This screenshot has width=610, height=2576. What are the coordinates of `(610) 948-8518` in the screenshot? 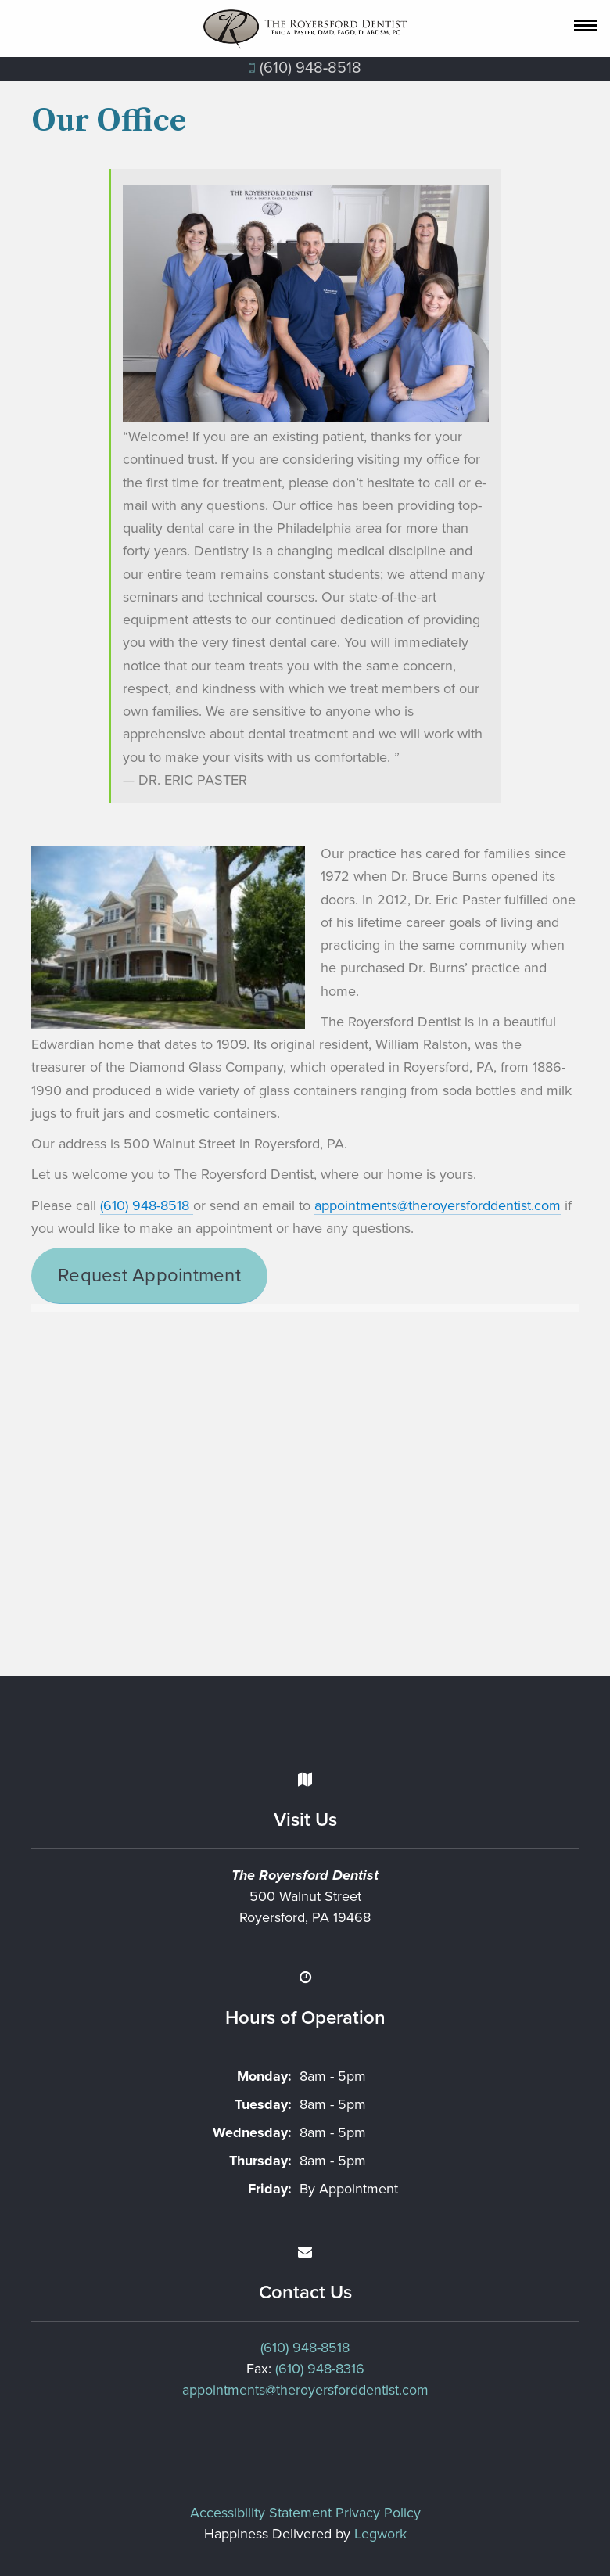 It's located at (146, 1205).